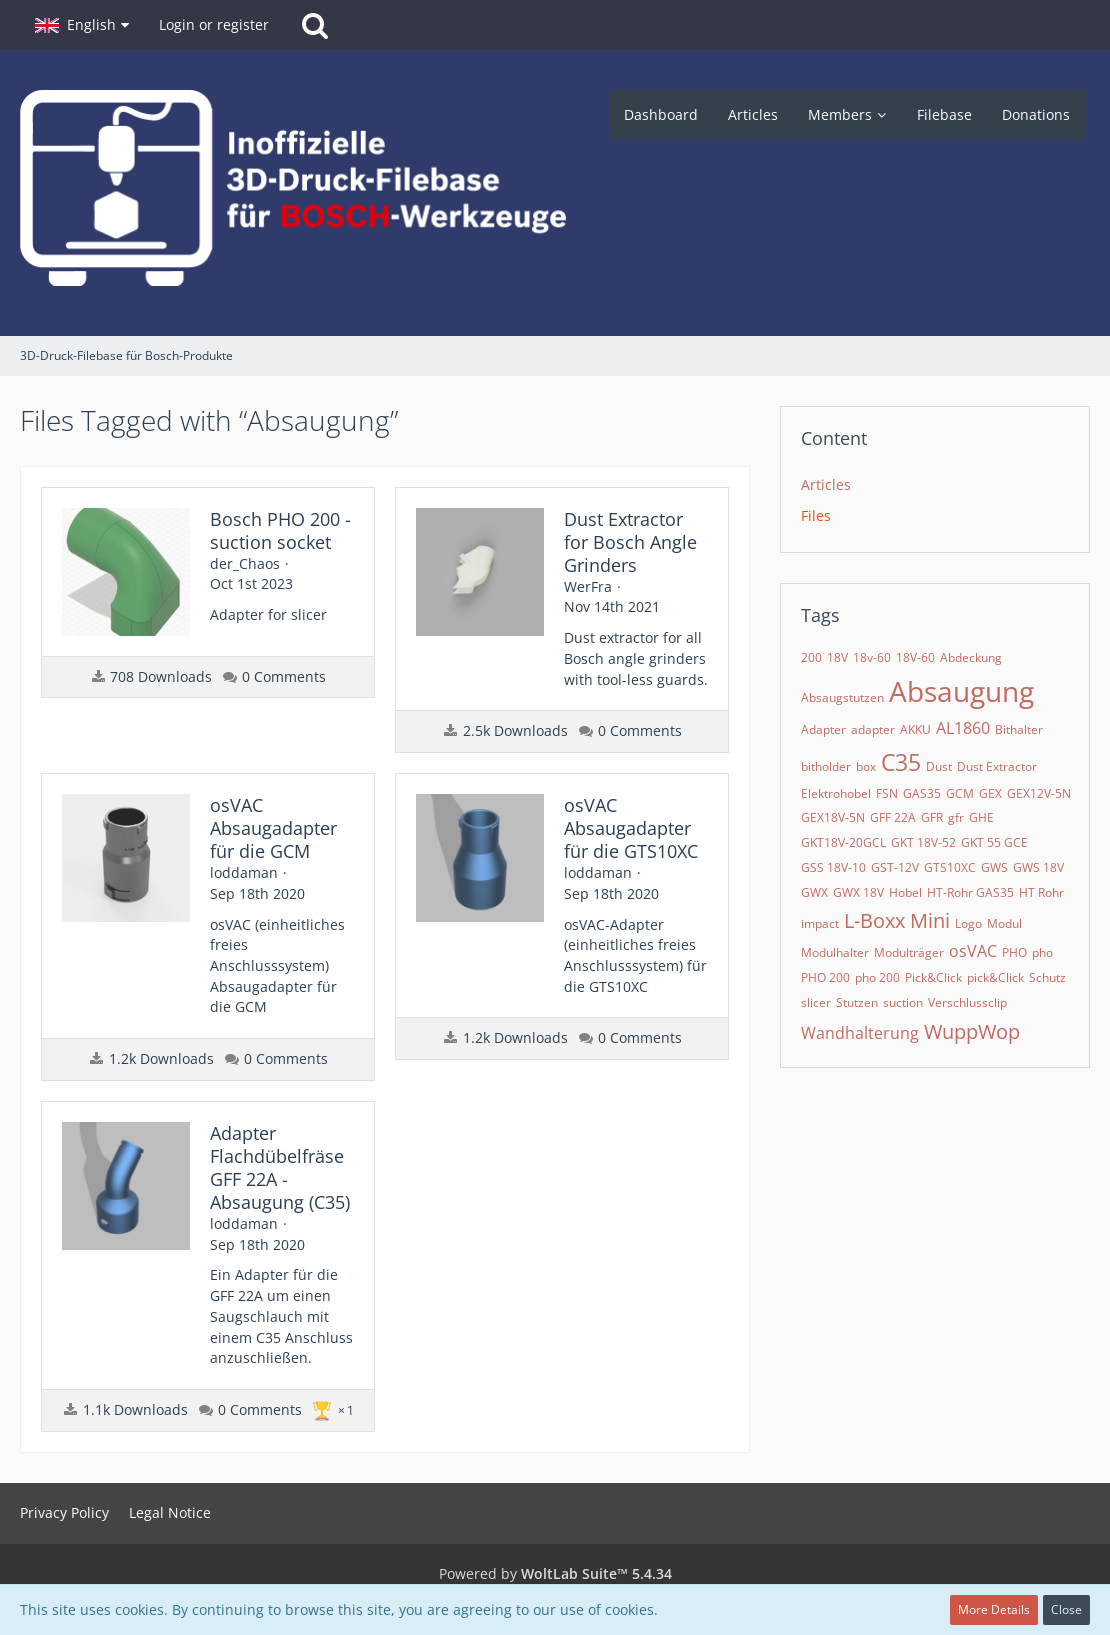  What do you see at coordinates (872, 657) in the screenshot?
I see `18v-60` at bounding box center [872, 657].